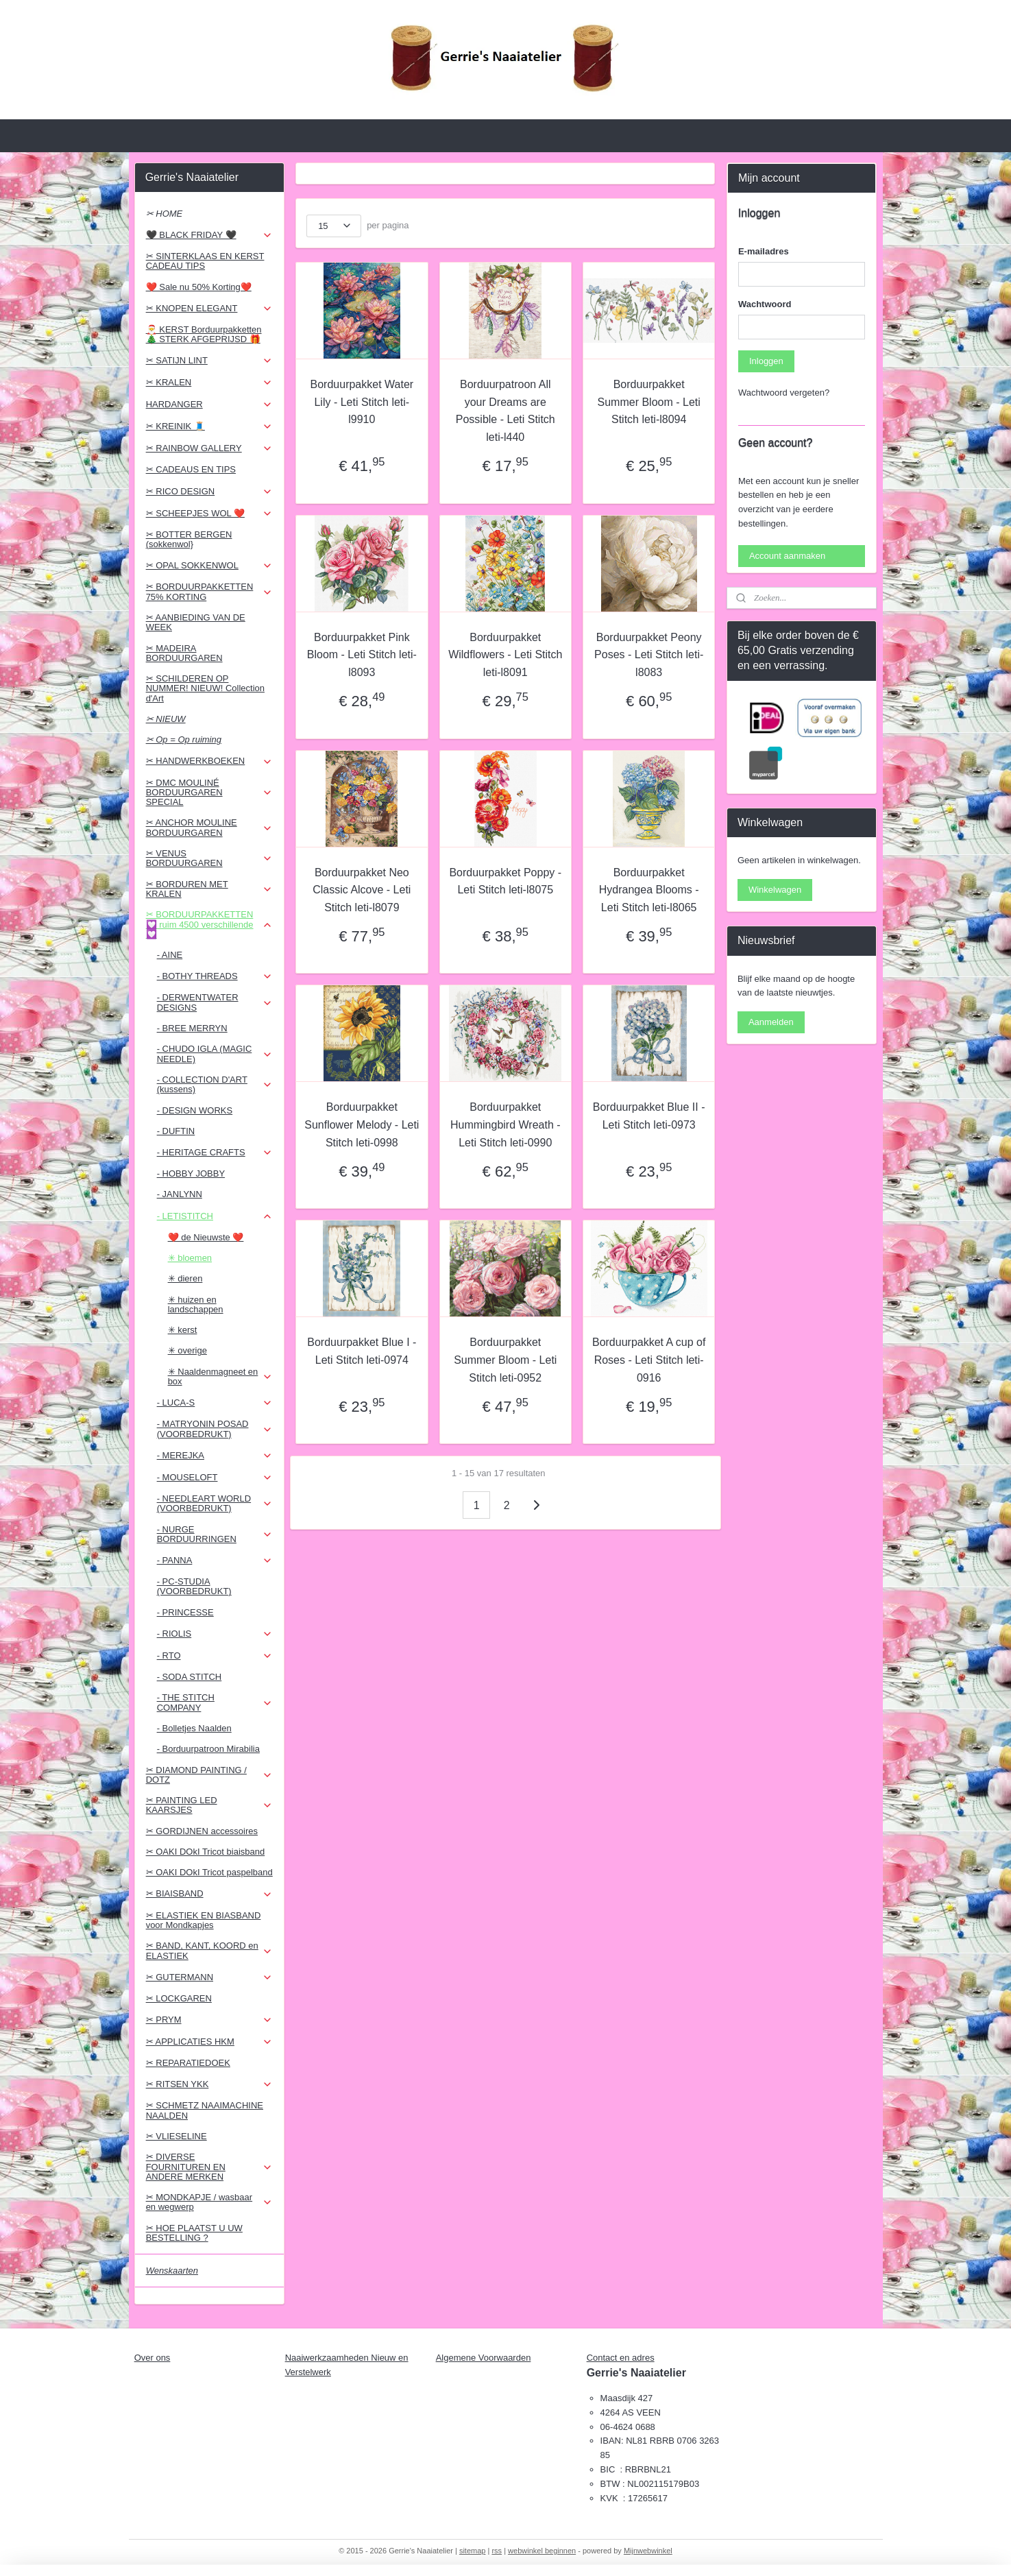 This screenshot has height=2576, width=1011. What do you see at coordinates (220, 1376) in the screenshot?
I see `✳ Naaldenmagneet en box` at bounding box center [220, 1376].